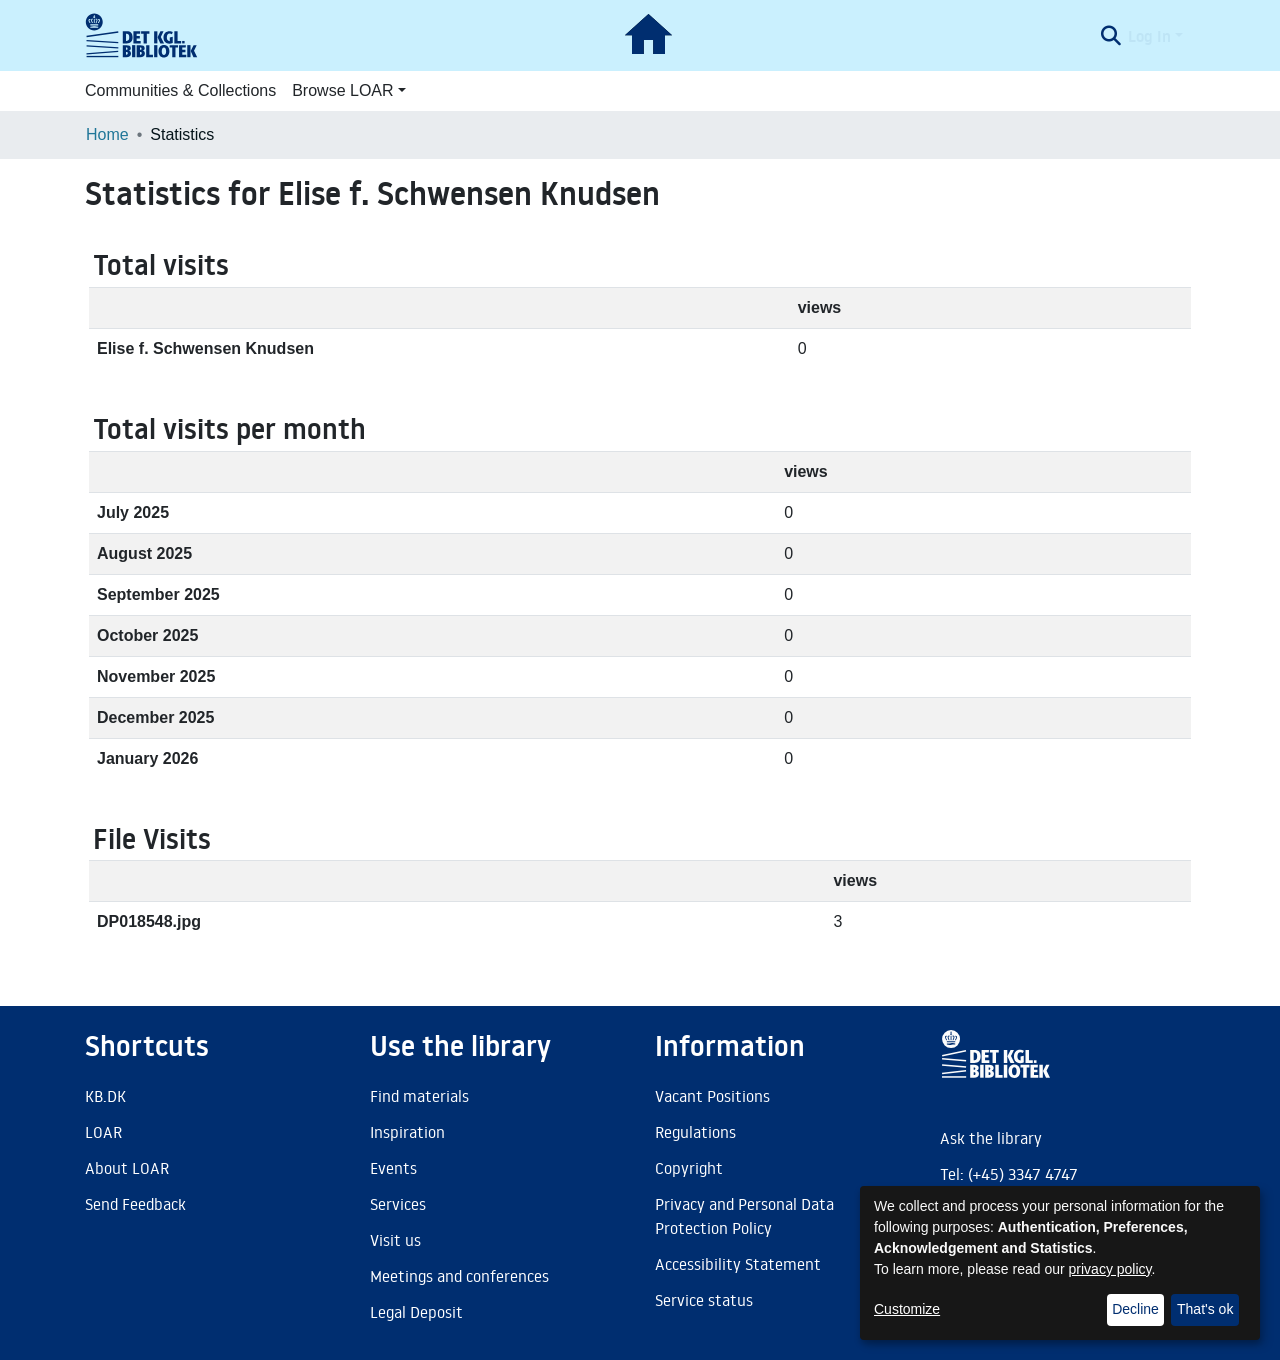 This screenshot has width=1280, height=1360. Describe the element at coordinates (991, 1138) in the screenshot. I see `Ask the library` at that location.